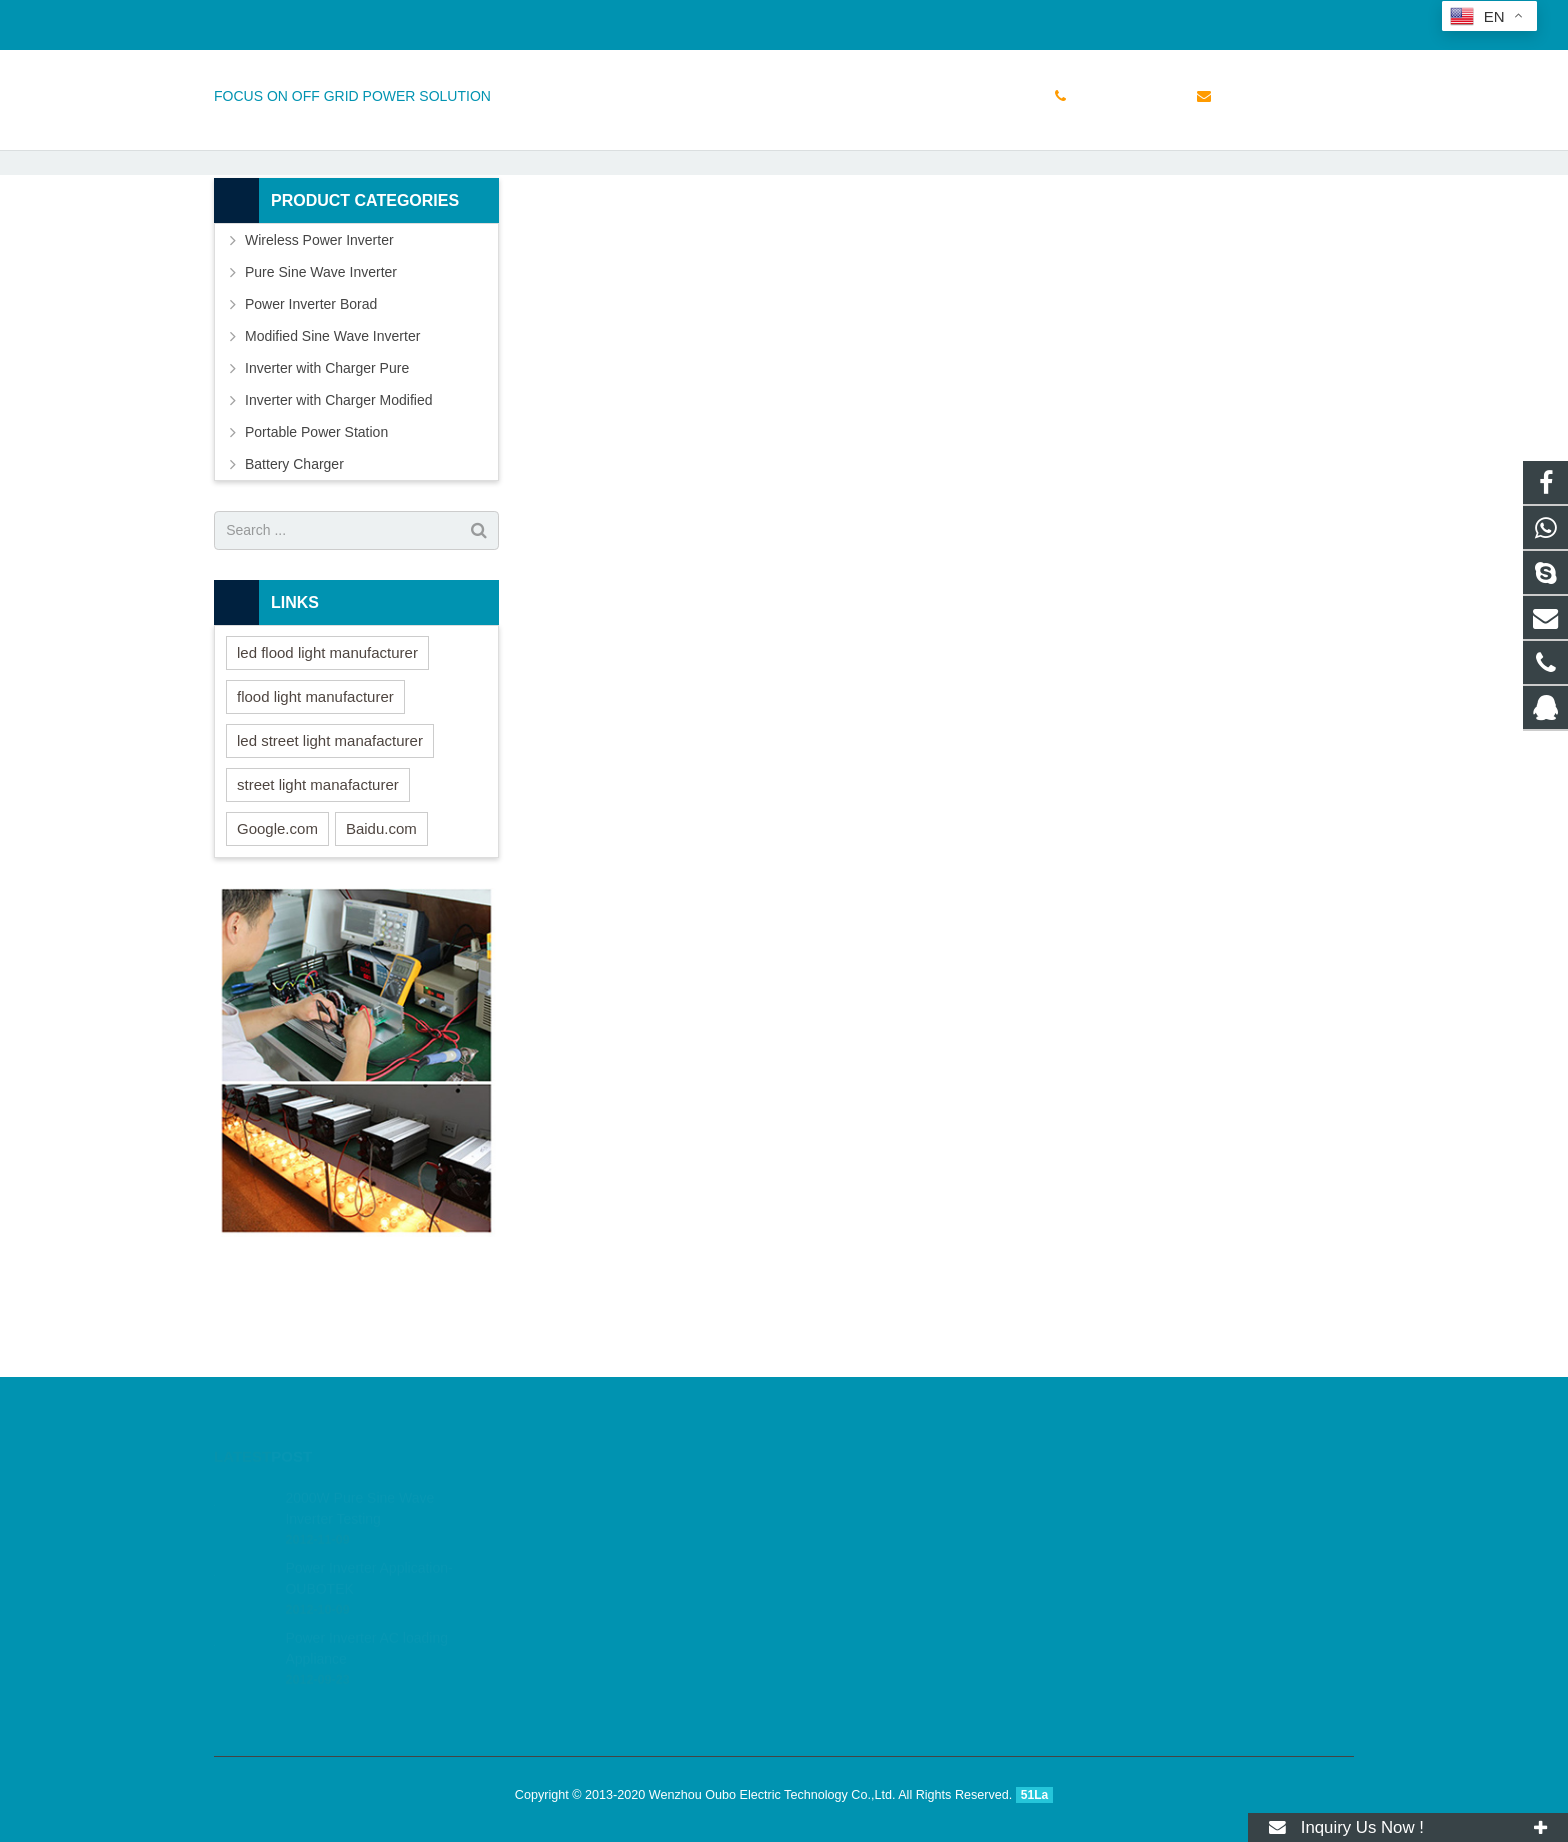 This screenshot has height=1842, width=1568. Describe the element at coordinates (381, 919) in the screenshot. I see `Baidu.com` at that location.